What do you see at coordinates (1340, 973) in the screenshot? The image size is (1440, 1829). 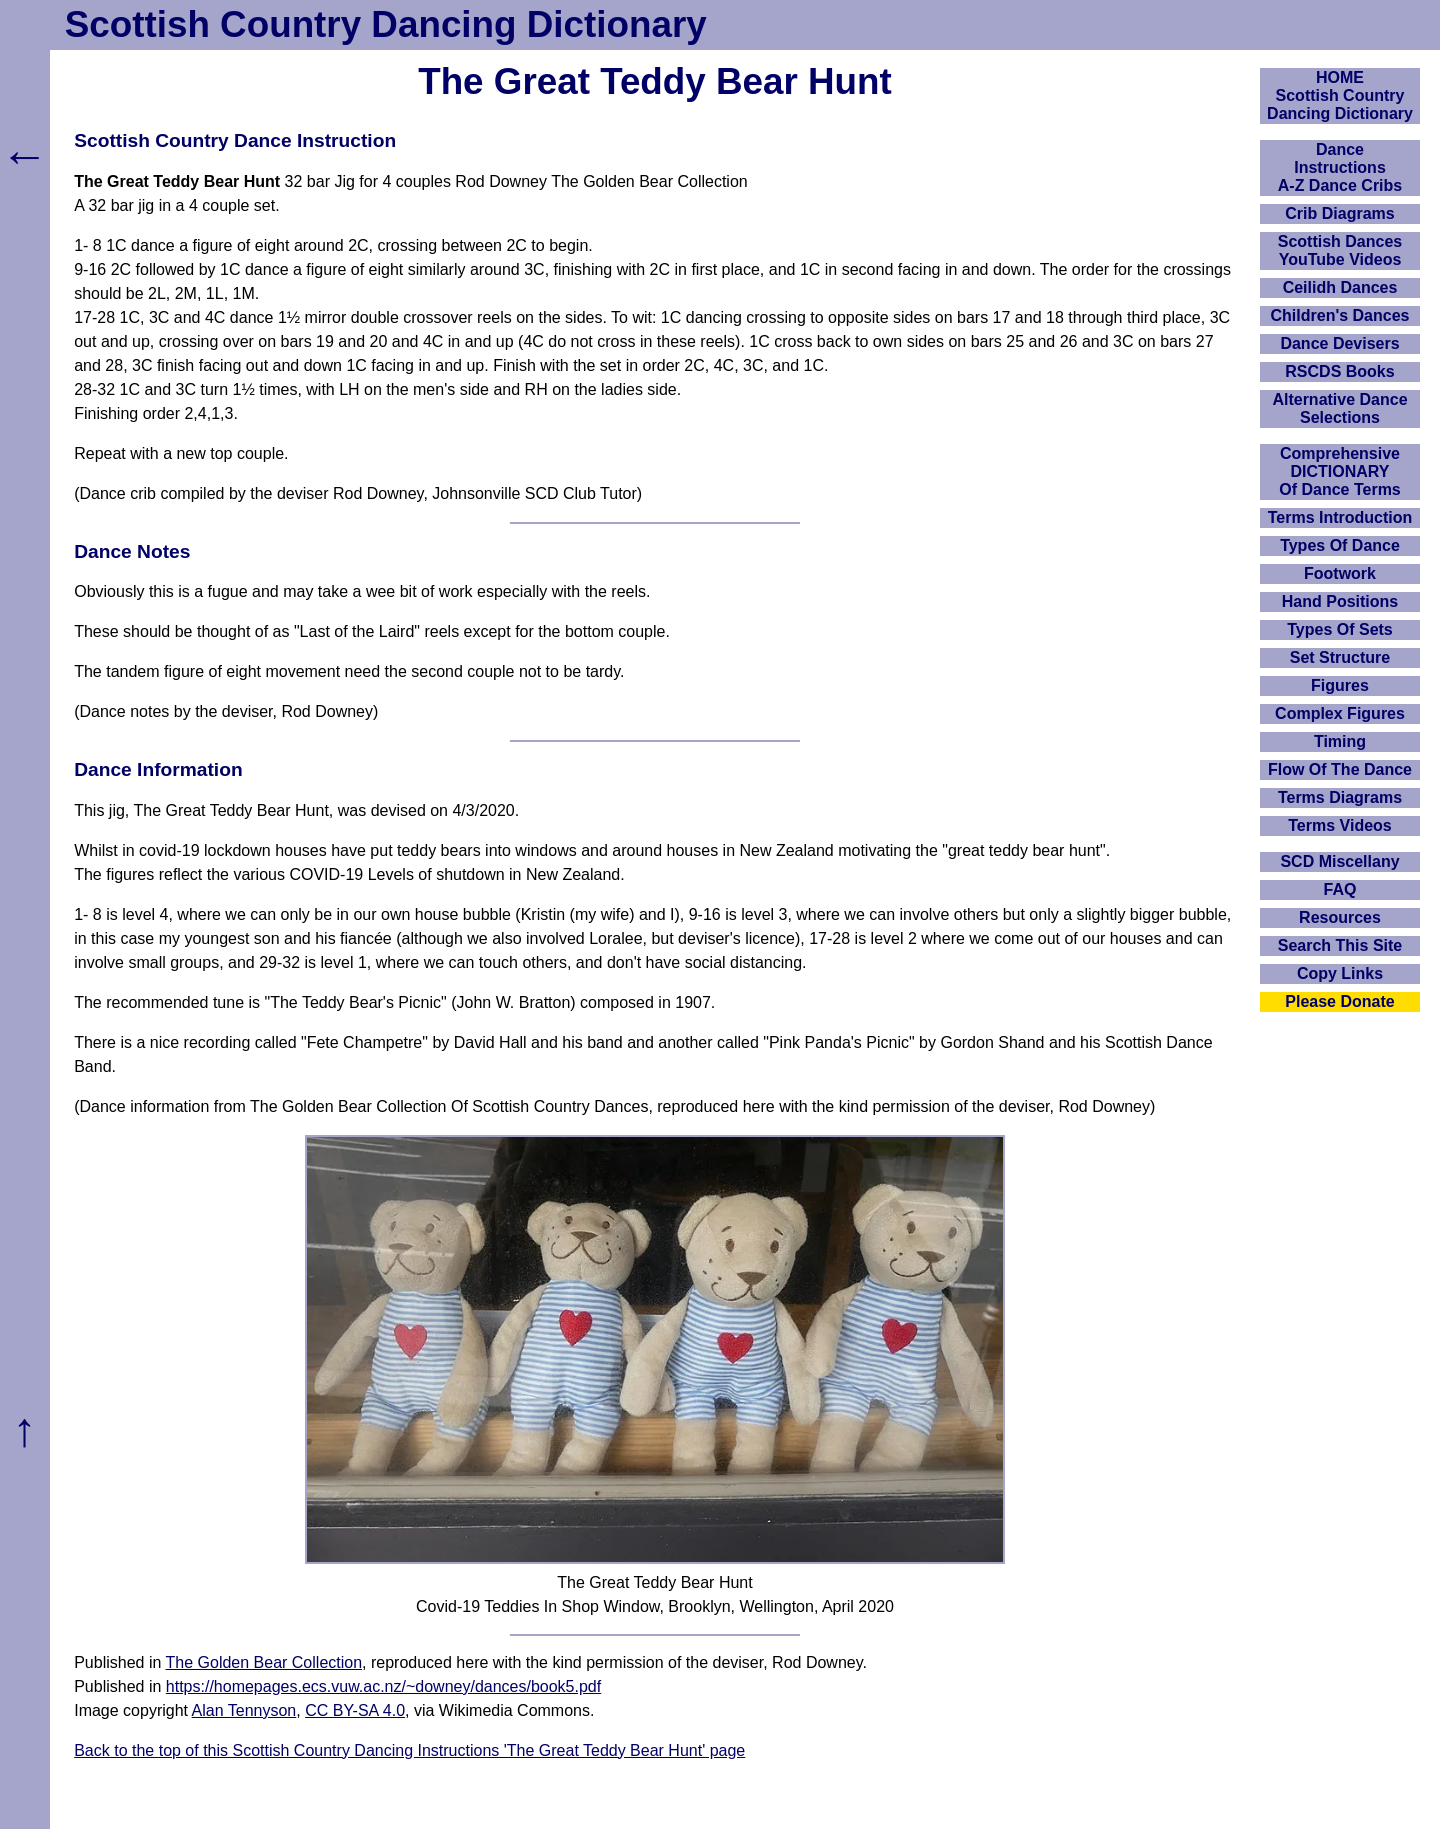 I see `Copy Links` at bounding box center [1340, 973].